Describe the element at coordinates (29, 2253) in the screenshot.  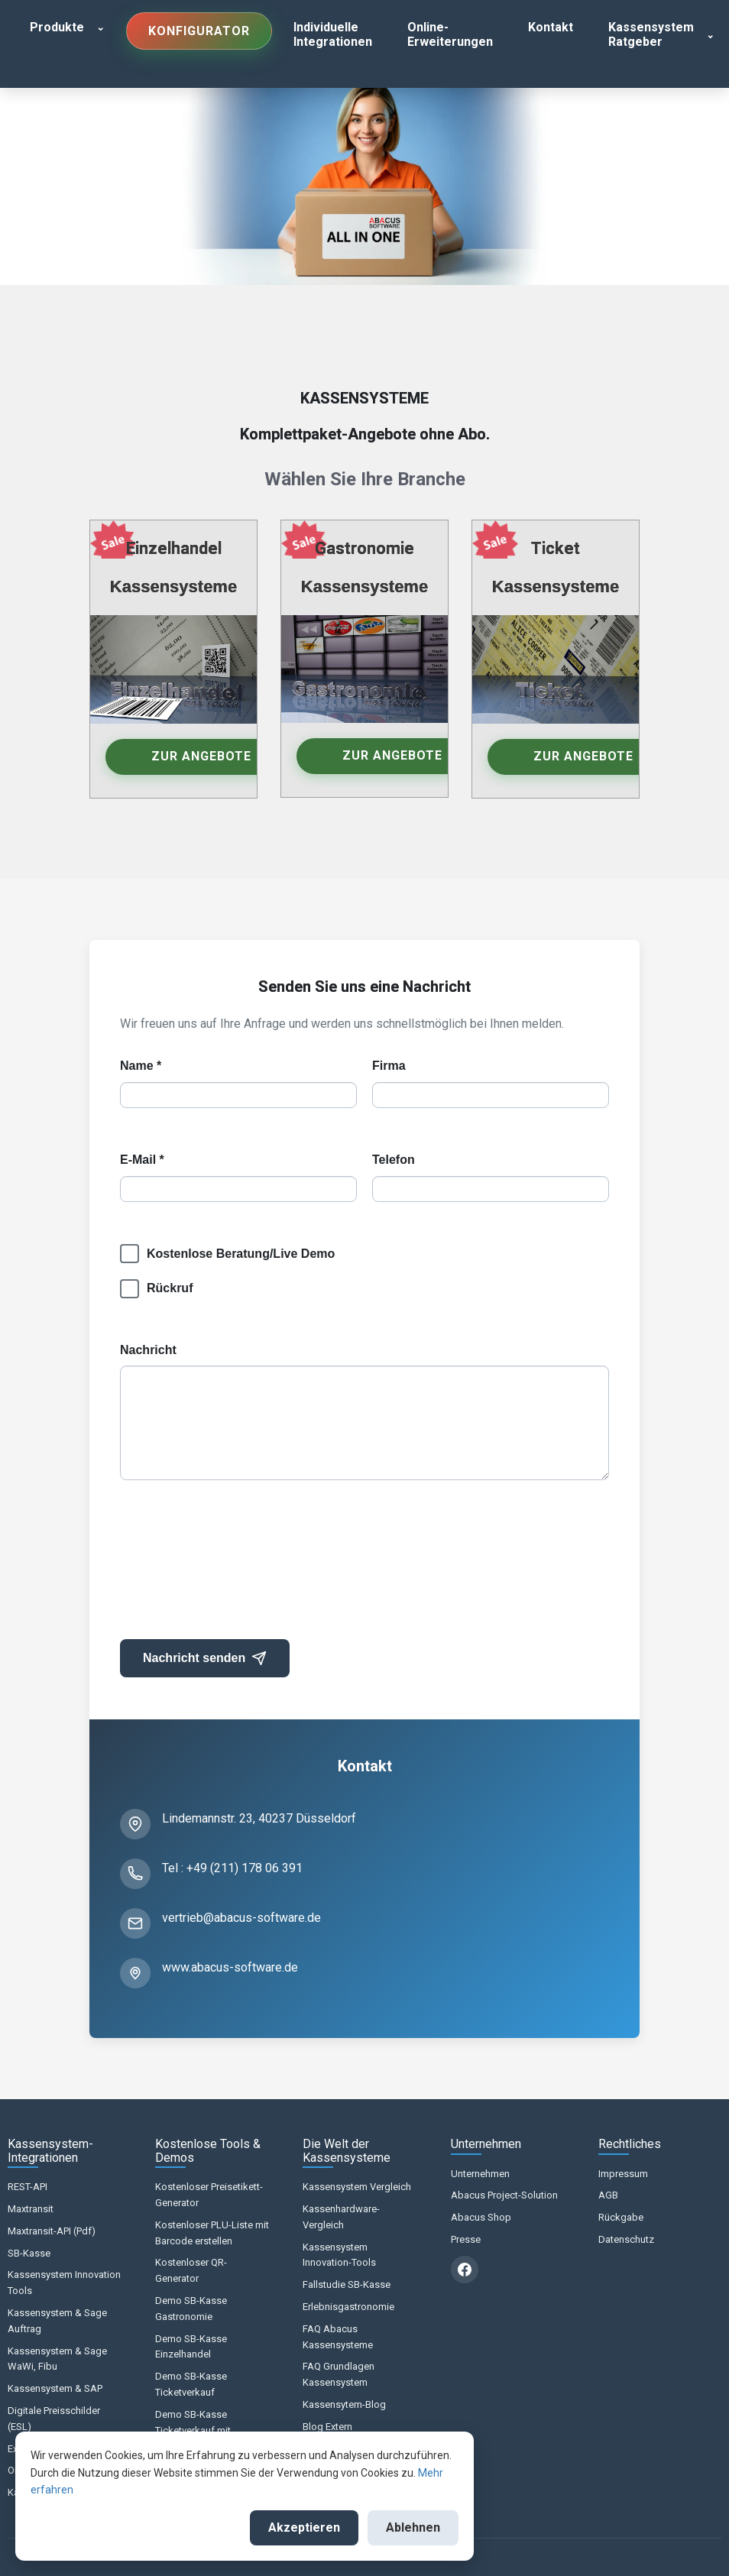
I see `SB-Kasse` at that location.